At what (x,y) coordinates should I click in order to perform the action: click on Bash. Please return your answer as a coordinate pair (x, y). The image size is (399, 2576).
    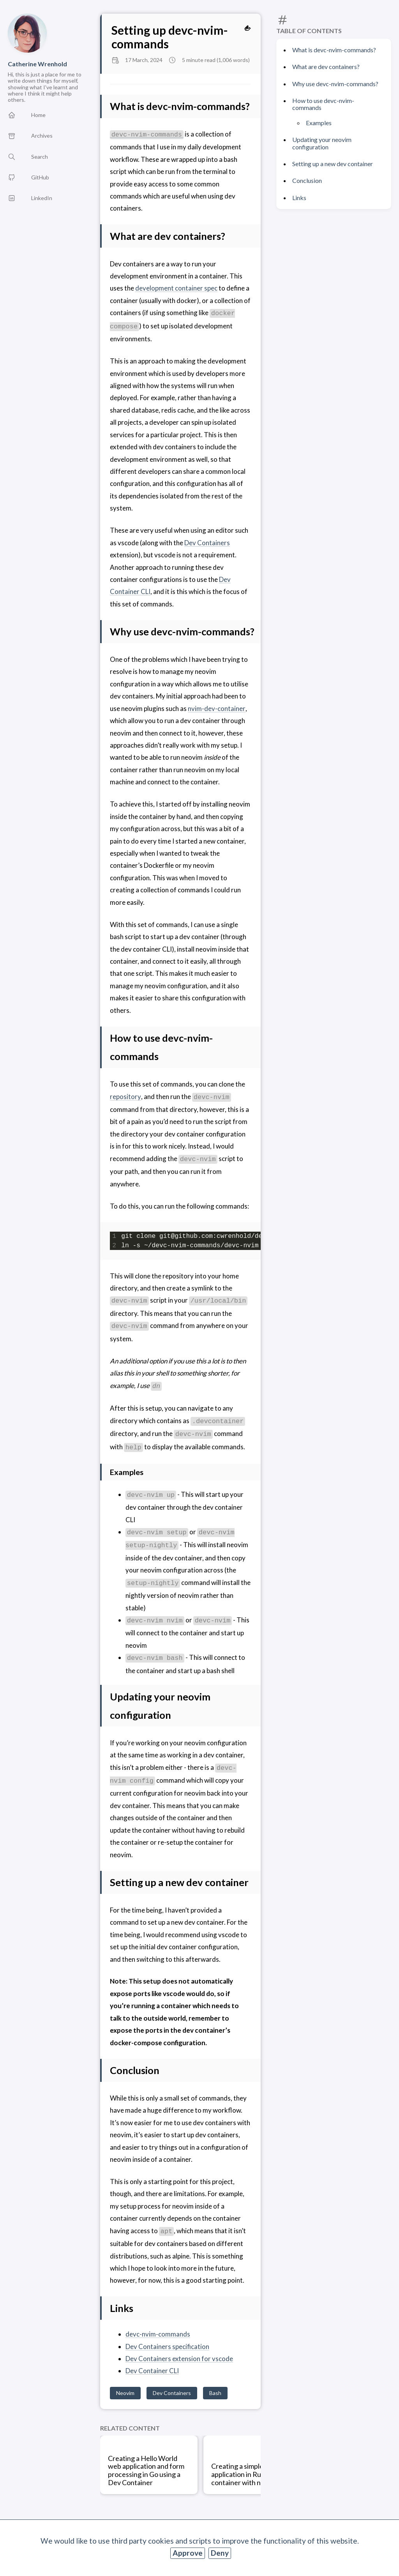
    Looking at the image, I should click on (215, 2393).